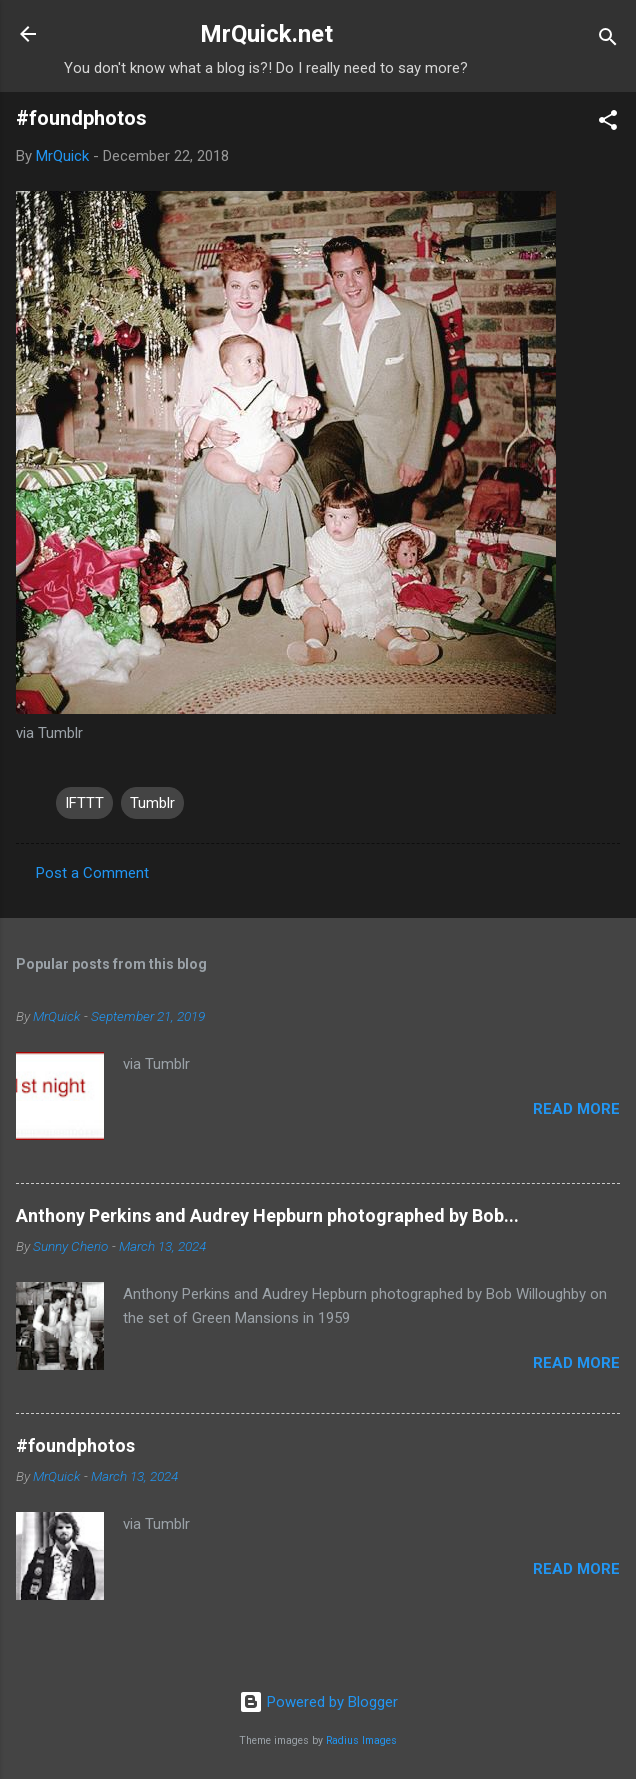 The image size is (636, 1779). Describe the element at coordinates (152, 803) in the screenshot. I see `Tumblr` at that location.